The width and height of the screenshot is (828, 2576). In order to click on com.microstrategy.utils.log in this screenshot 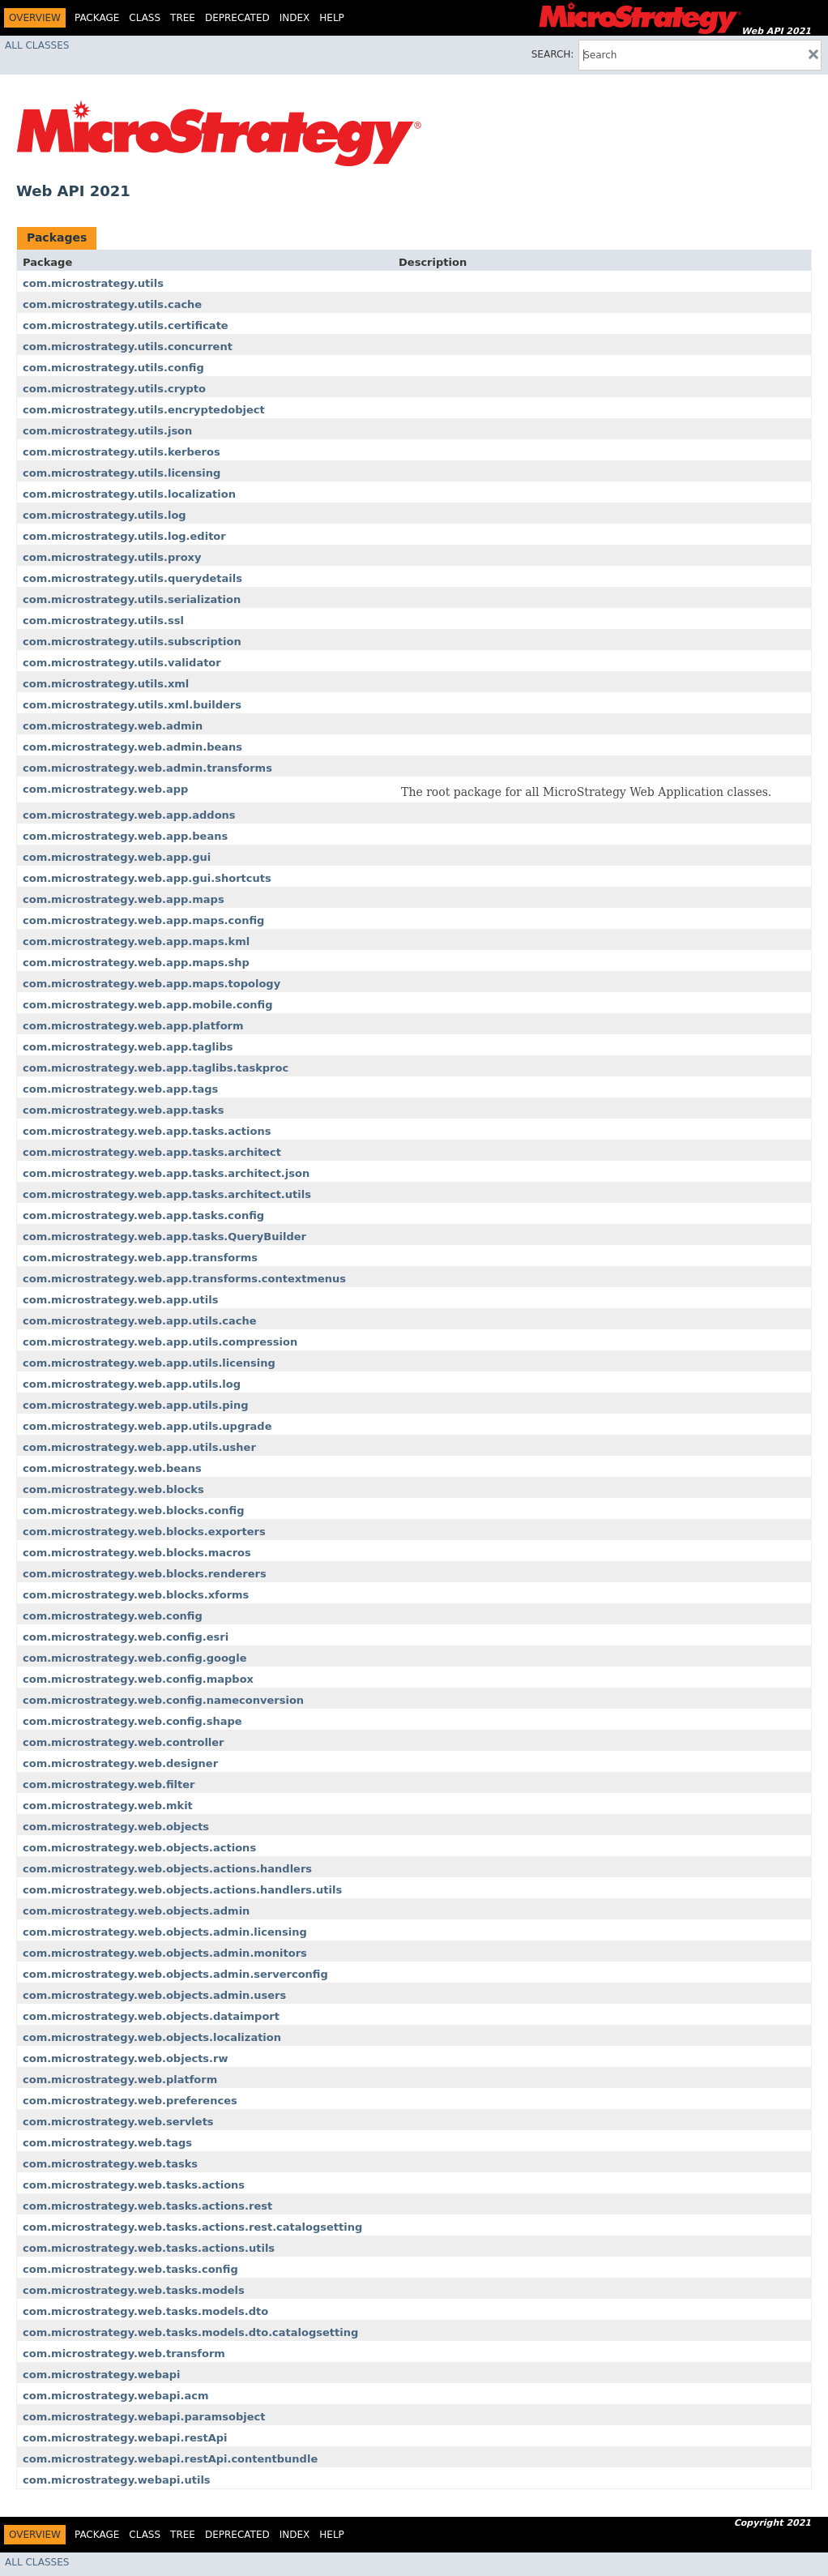, I will do `click(104, 515)`.